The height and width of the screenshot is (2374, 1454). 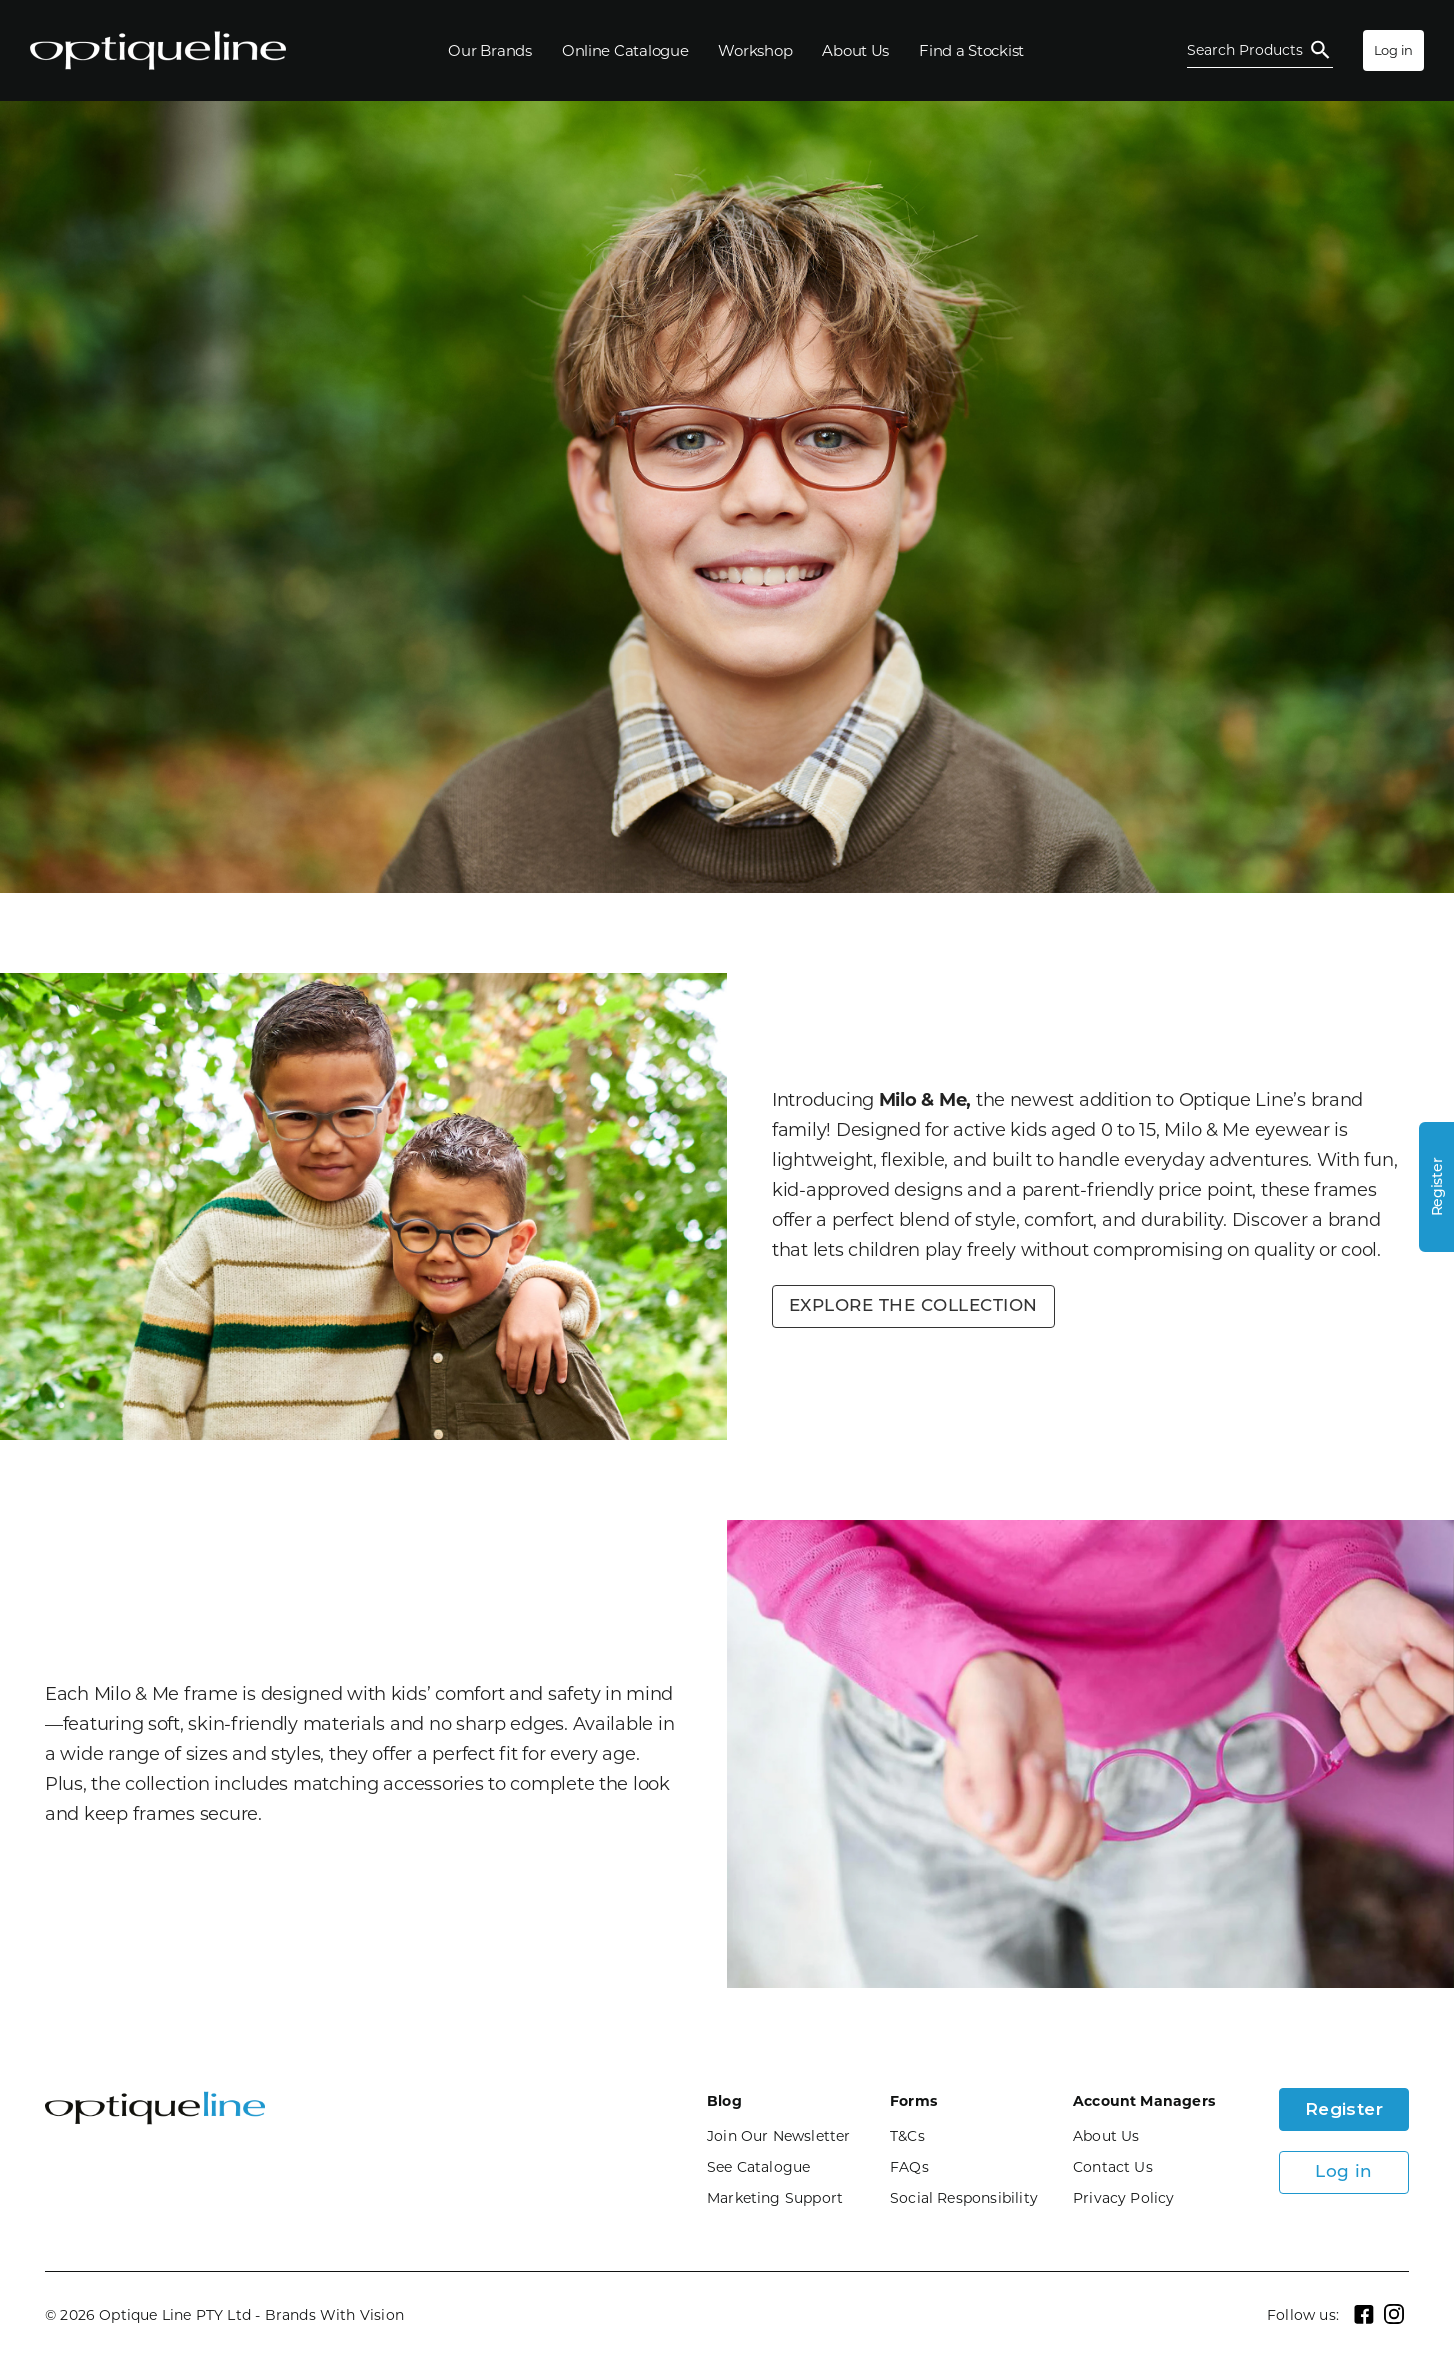 What do you see at coordinates (855, 50) in the screenshot?
I see `[About Us]` at bounding box center [855, 50].